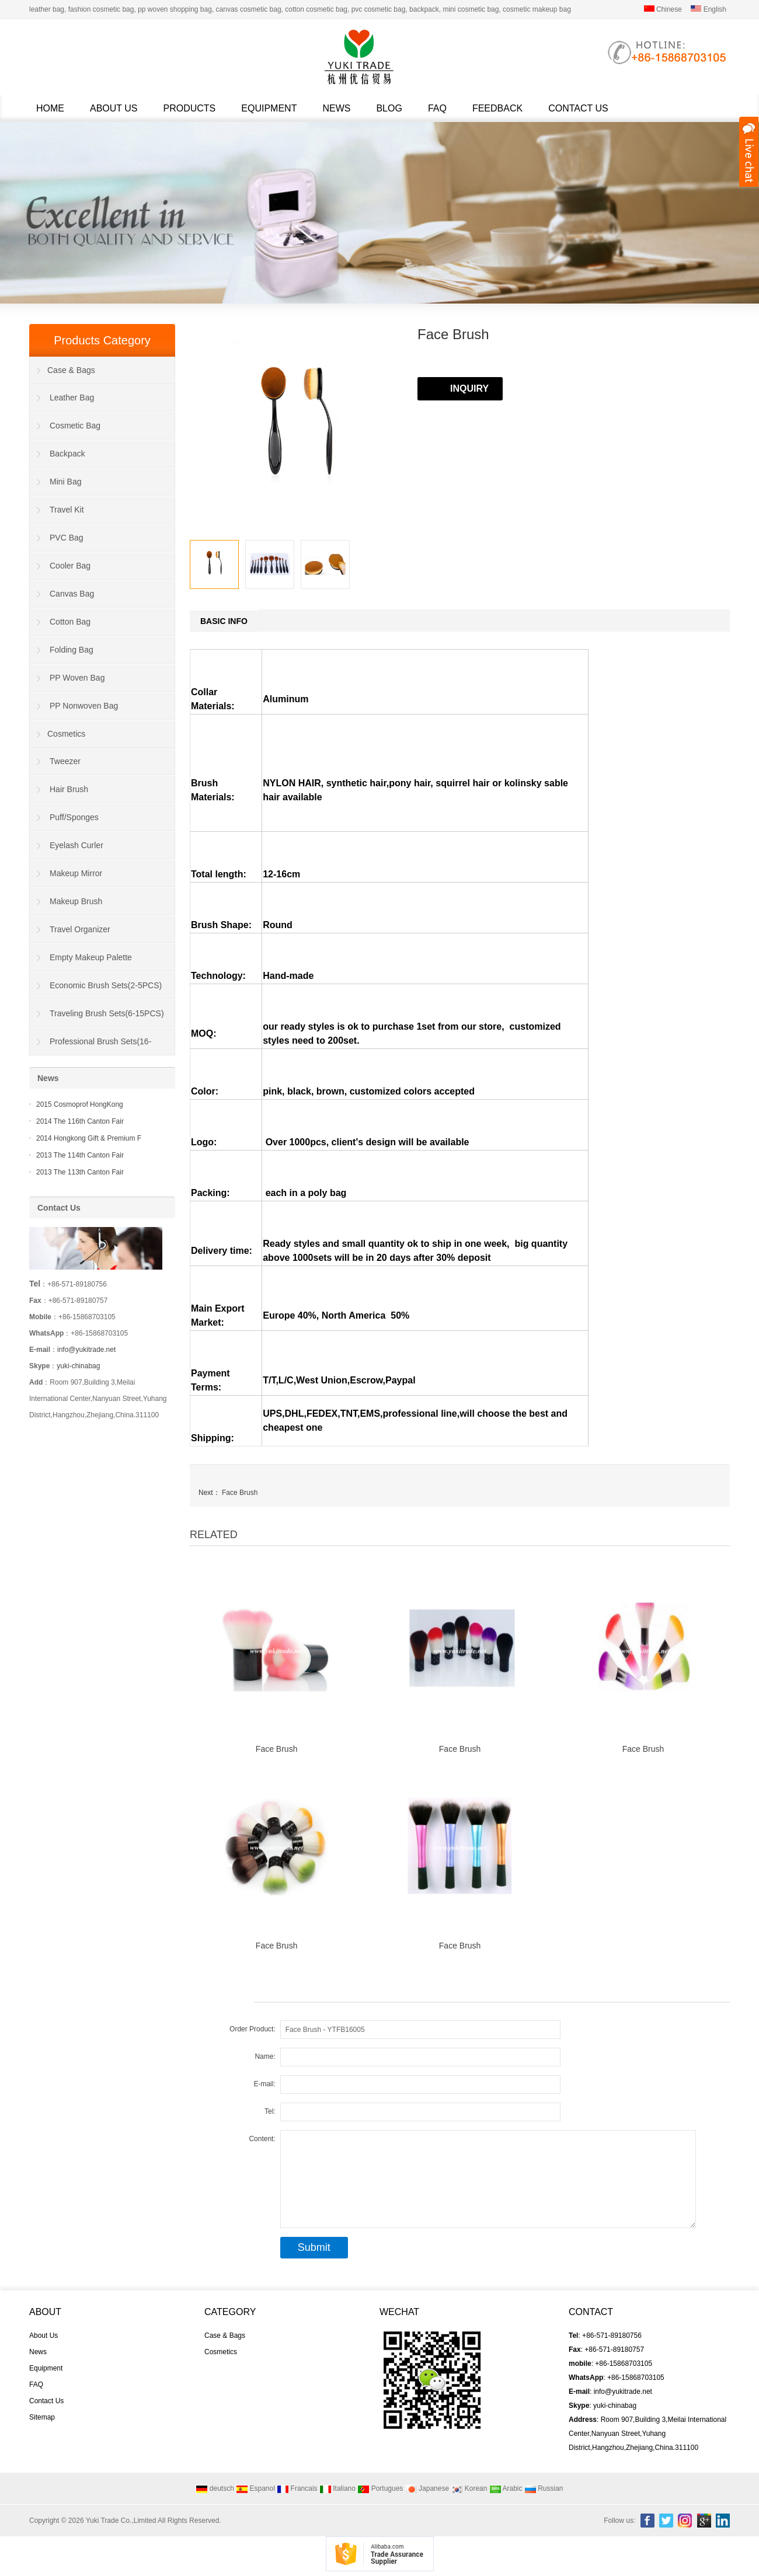  Describe the element at coordinates (79, 1104) in the screenshot. I see `2015 Cosmoprof HongKong` at that location.